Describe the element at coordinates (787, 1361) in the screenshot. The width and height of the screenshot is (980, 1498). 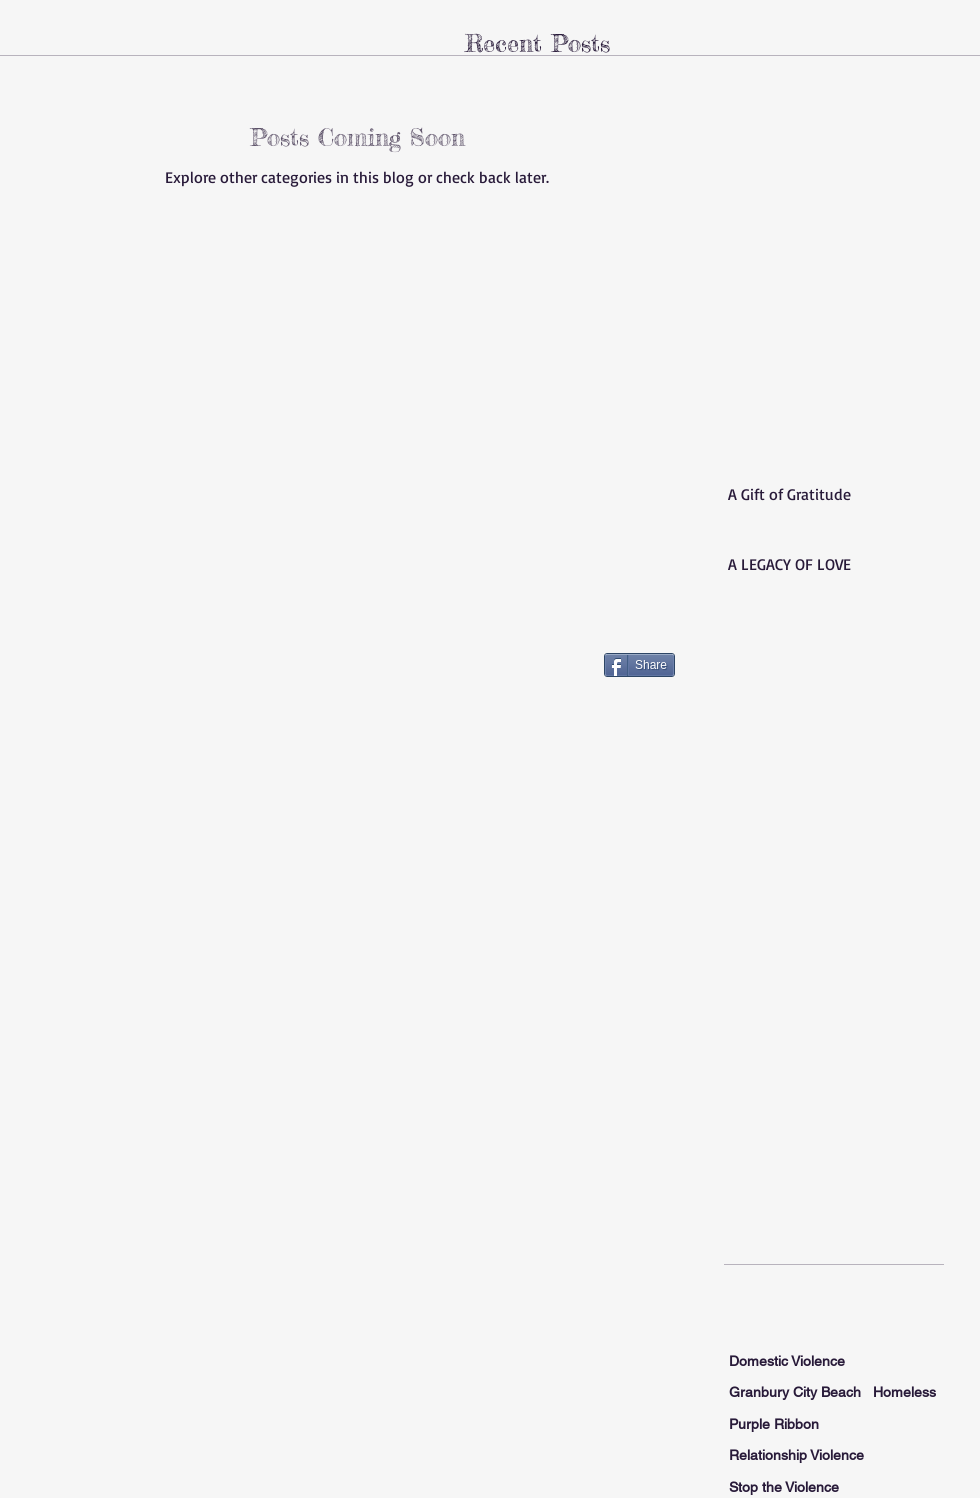
I see `Domestic Violence` at that location.